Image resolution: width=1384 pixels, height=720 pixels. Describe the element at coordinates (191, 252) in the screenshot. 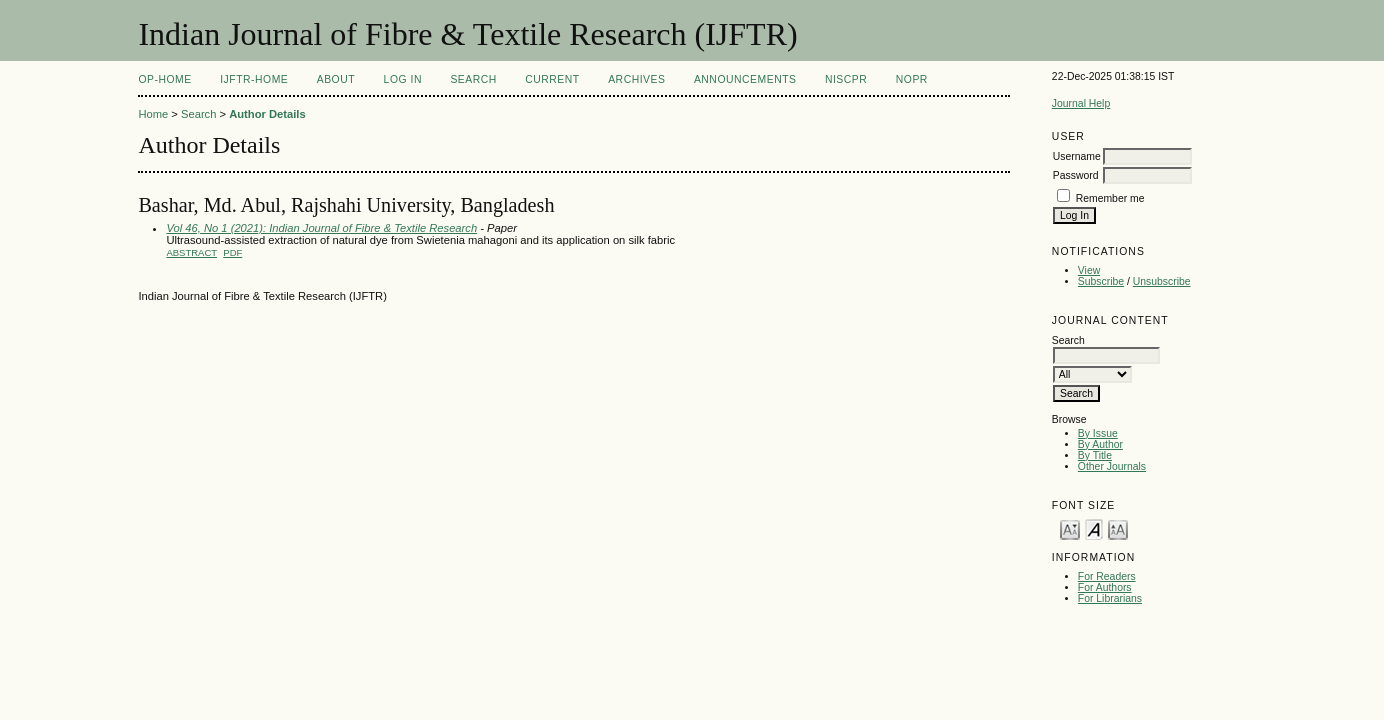

I see `Abstract` at that location.